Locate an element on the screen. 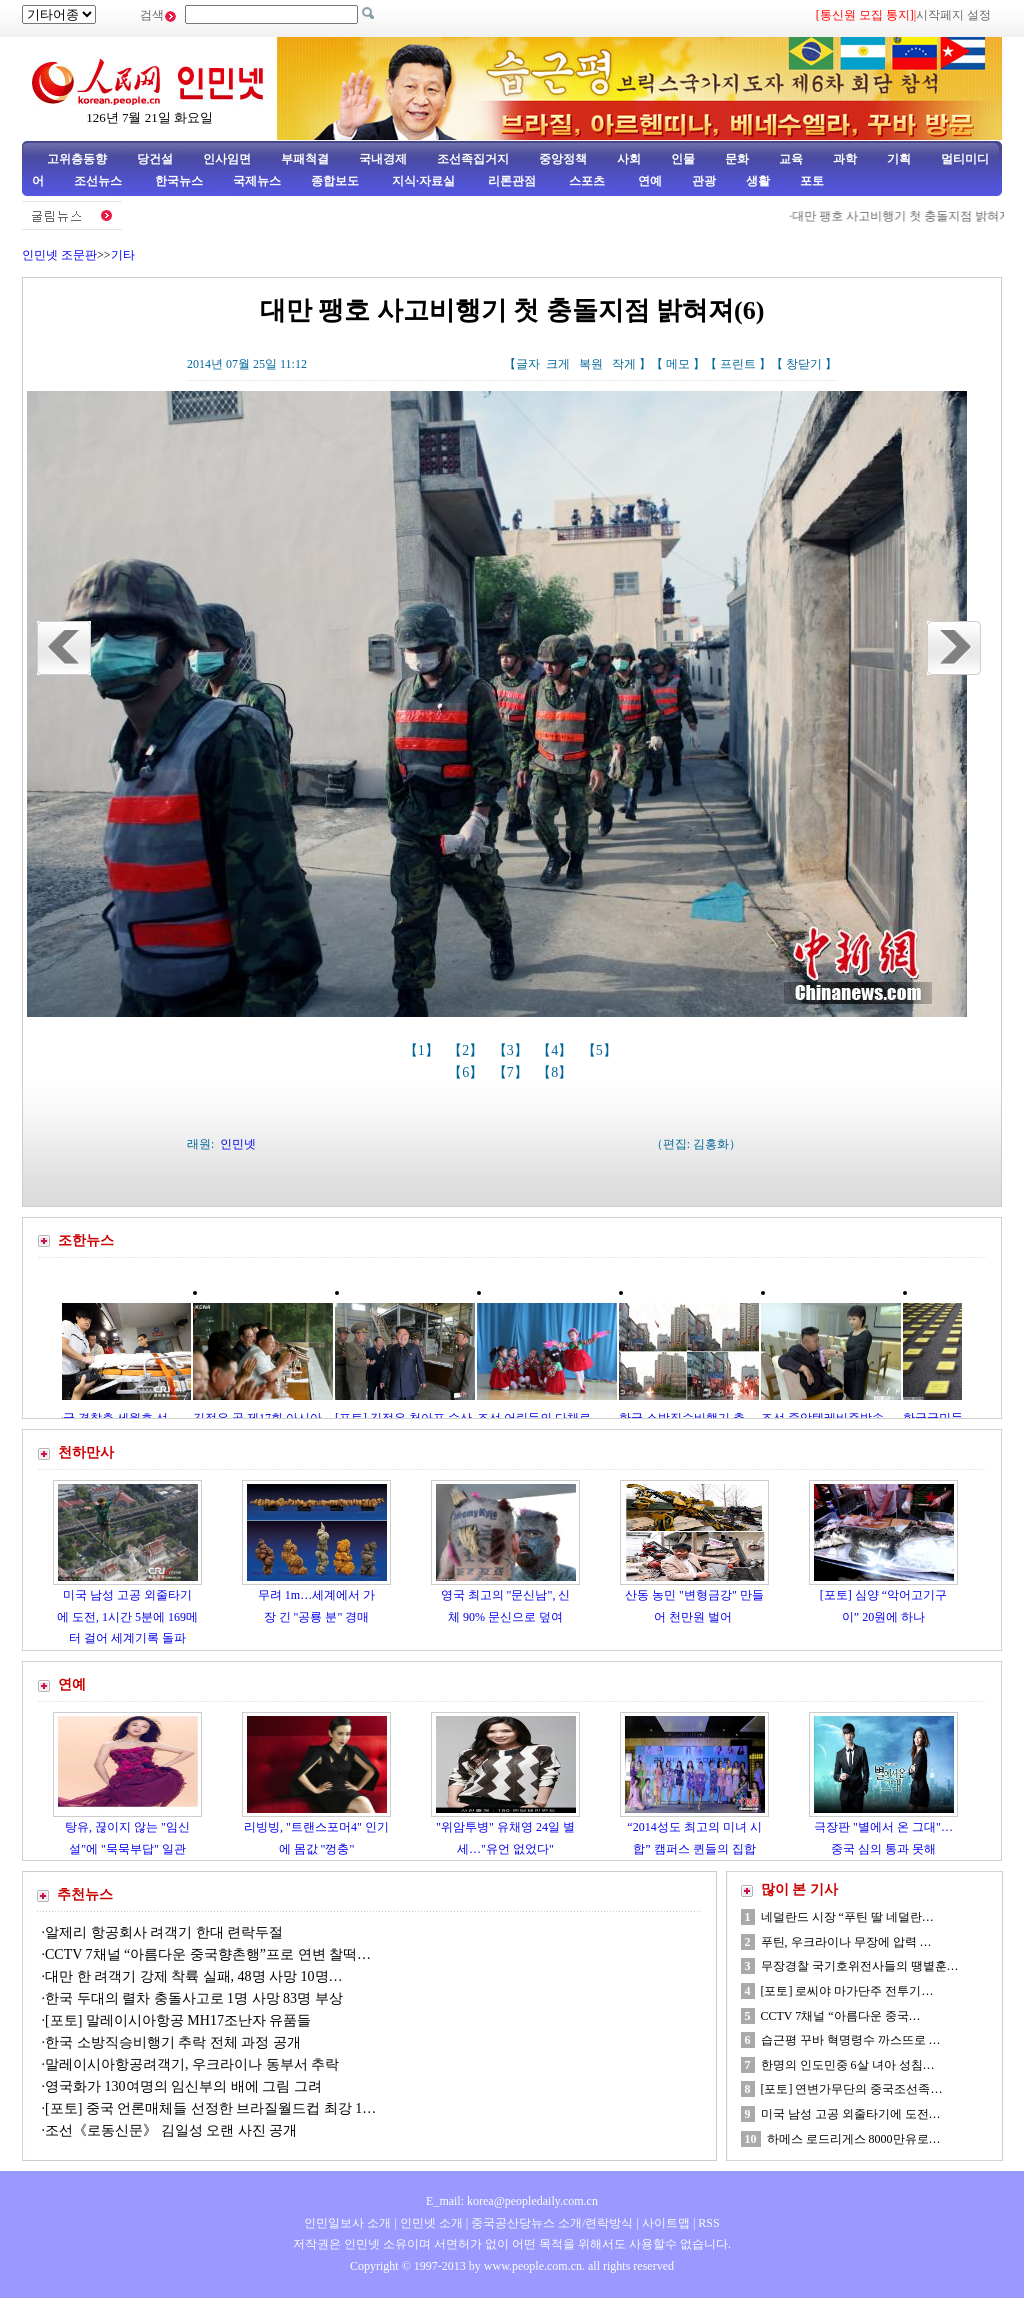 This screenshot has height=2298, width=1024. 인민넷 조문판 is located at coordinates (59, 255).